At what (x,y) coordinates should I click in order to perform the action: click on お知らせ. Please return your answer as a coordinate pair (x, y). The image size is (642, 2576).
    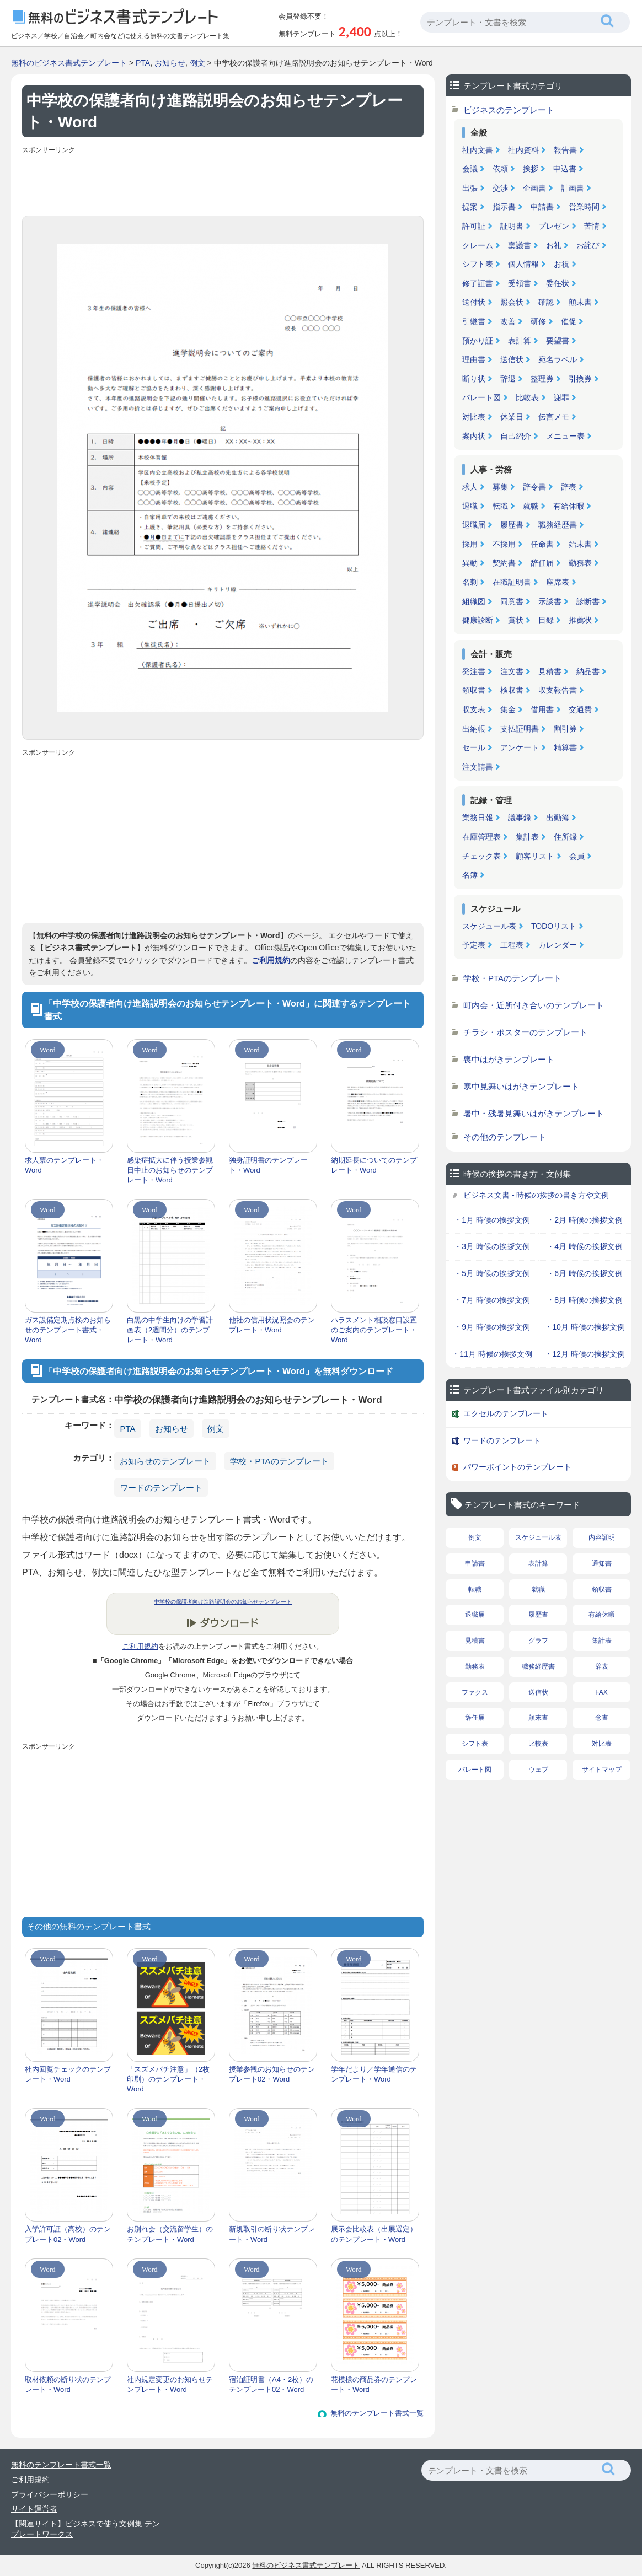
    Looking at the image, I should click on (169, 62).